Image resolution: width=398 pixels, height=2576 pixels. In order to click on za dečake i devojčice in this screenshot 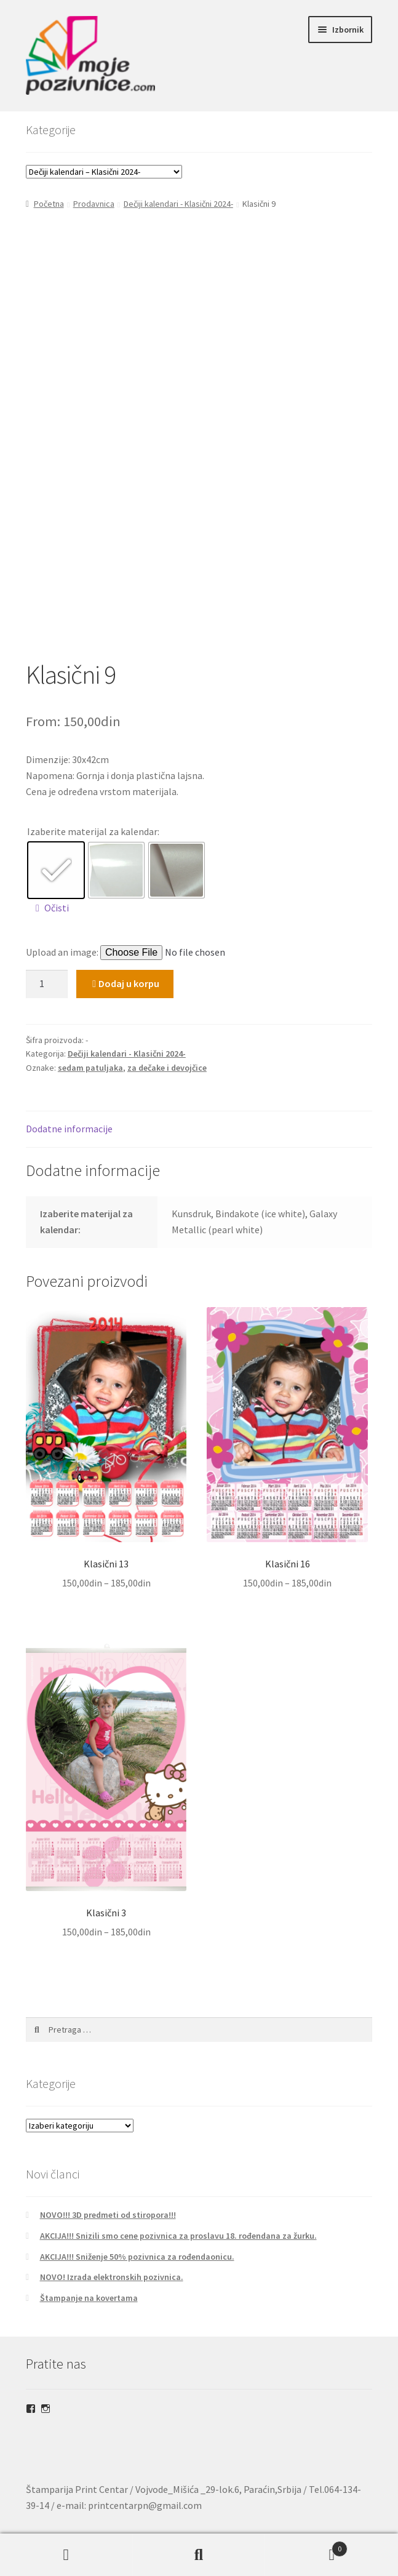, I will do `click(167, 1067)`.